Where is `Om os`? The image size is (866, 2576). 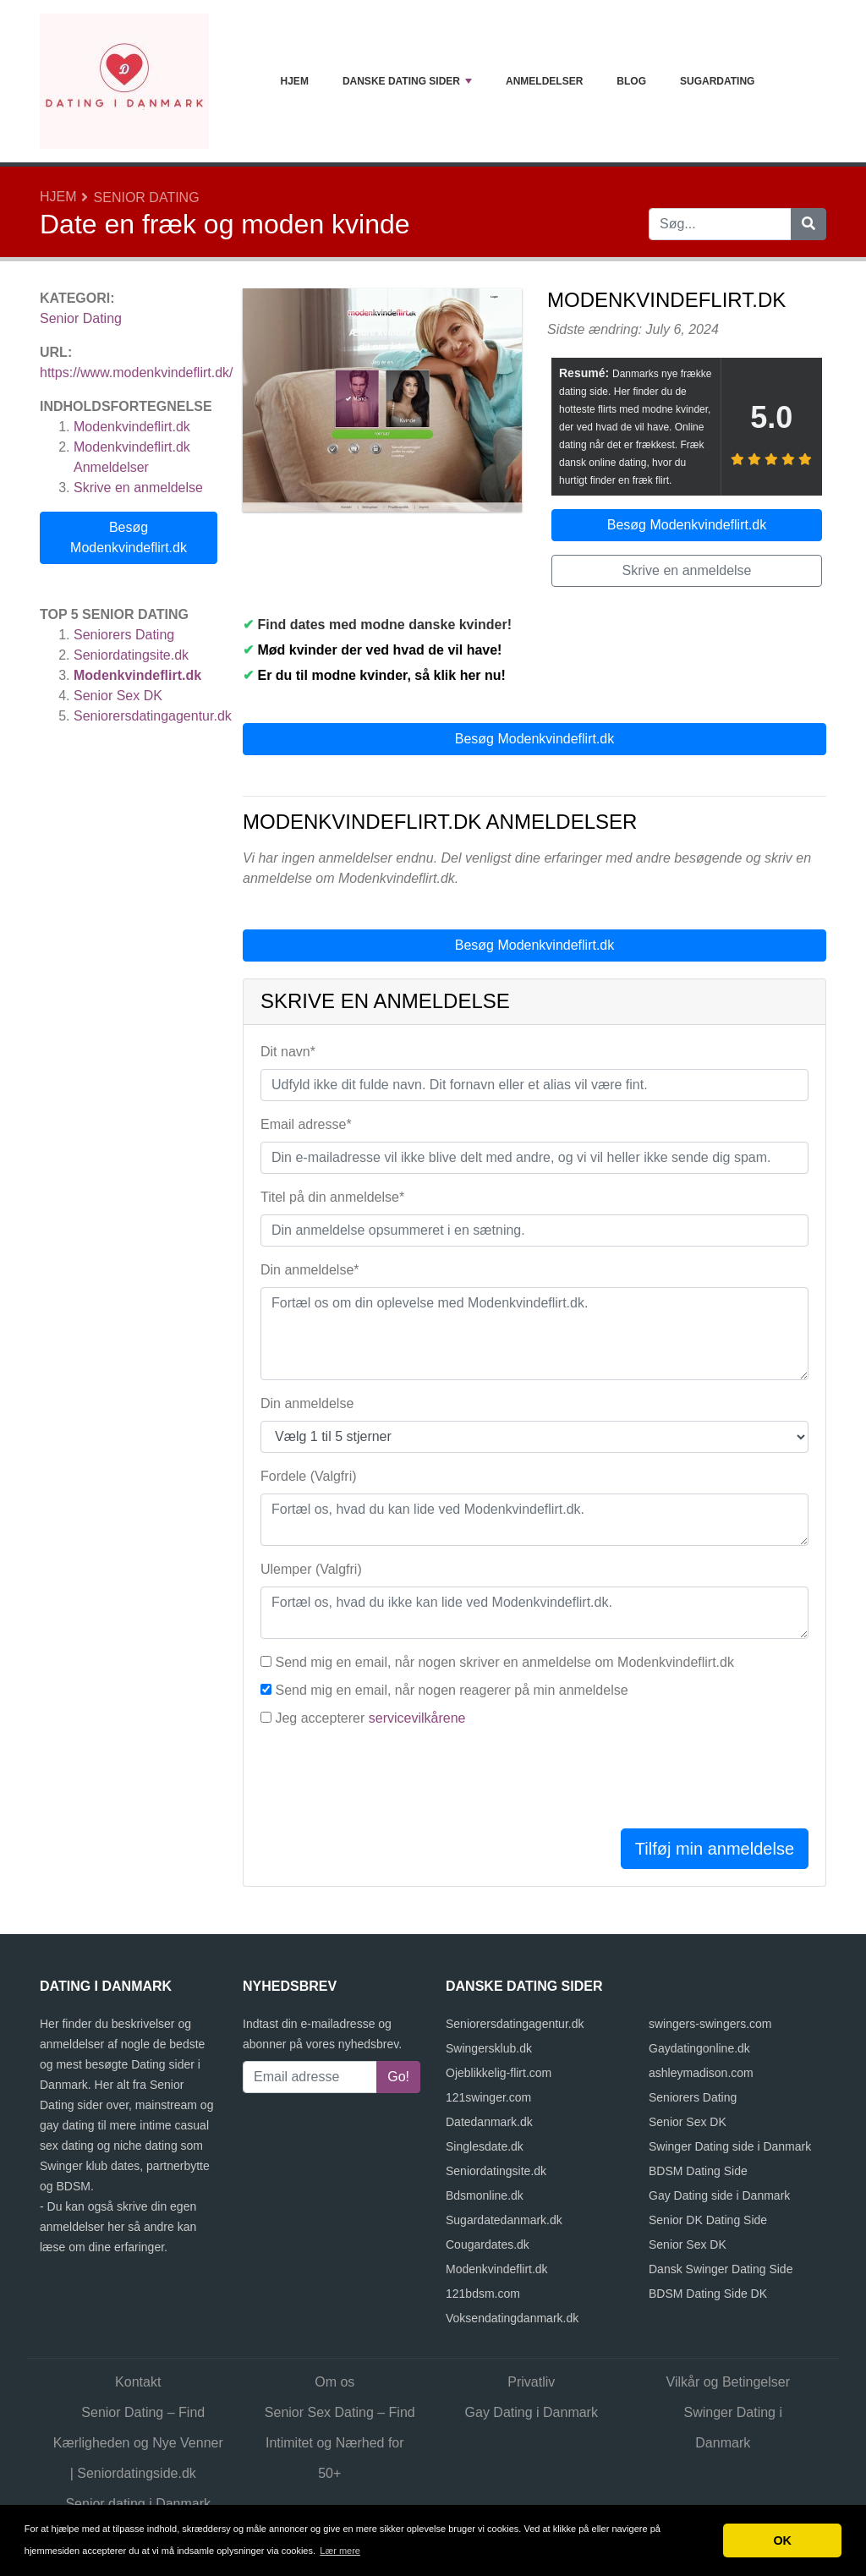
Om os is located at coordinates (334, 2382).